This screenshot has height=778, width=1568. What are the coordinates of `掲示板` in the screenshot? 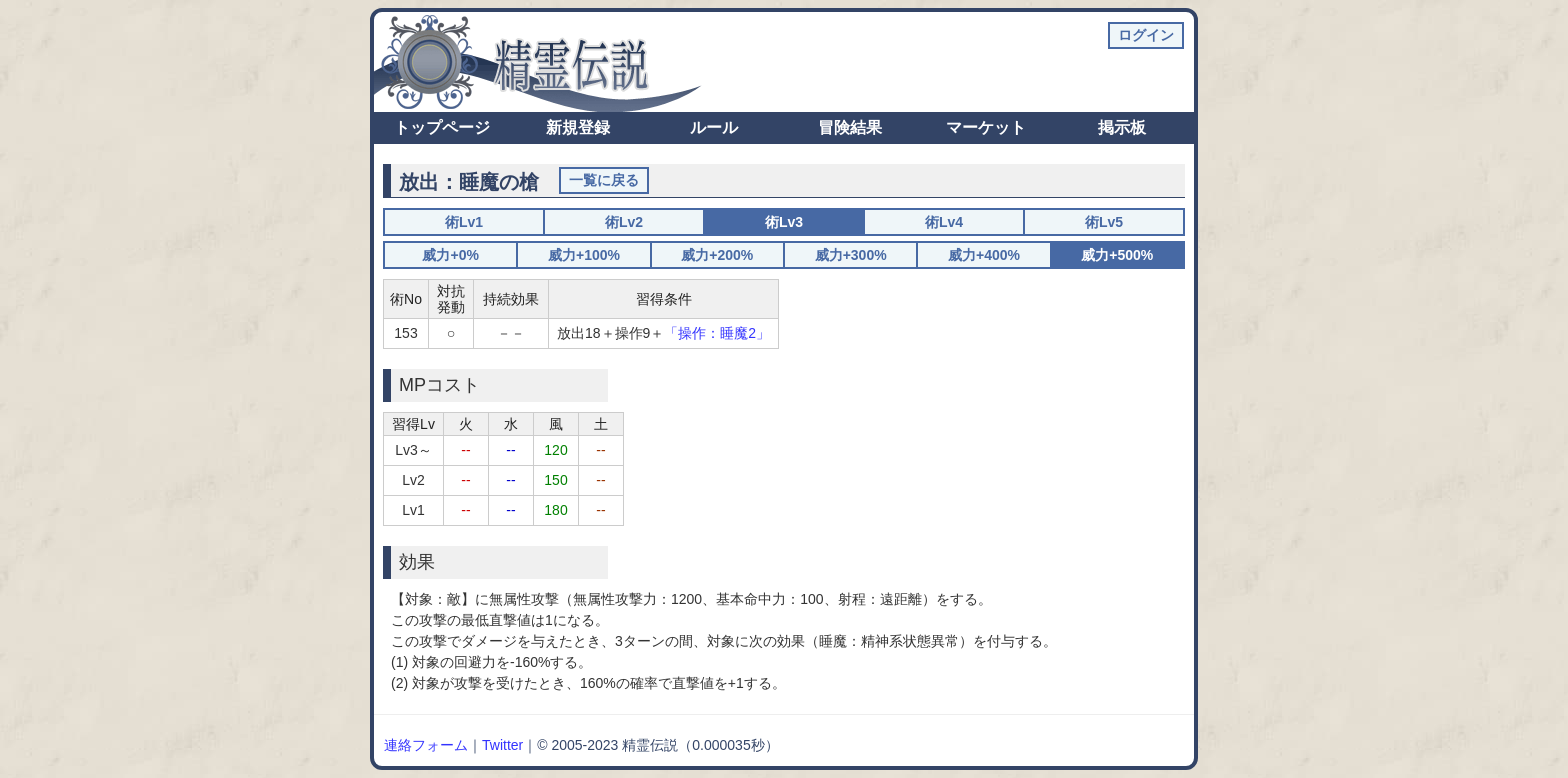 It's located at (1122, 127).